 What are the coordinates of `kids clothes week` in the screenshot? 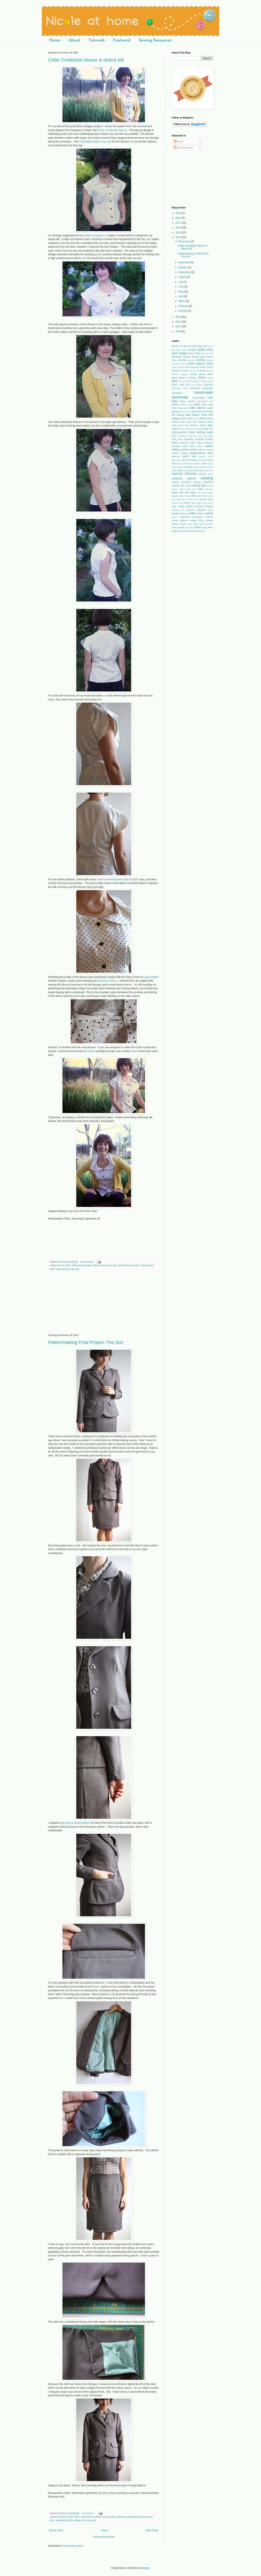 It's located at (196, 415).